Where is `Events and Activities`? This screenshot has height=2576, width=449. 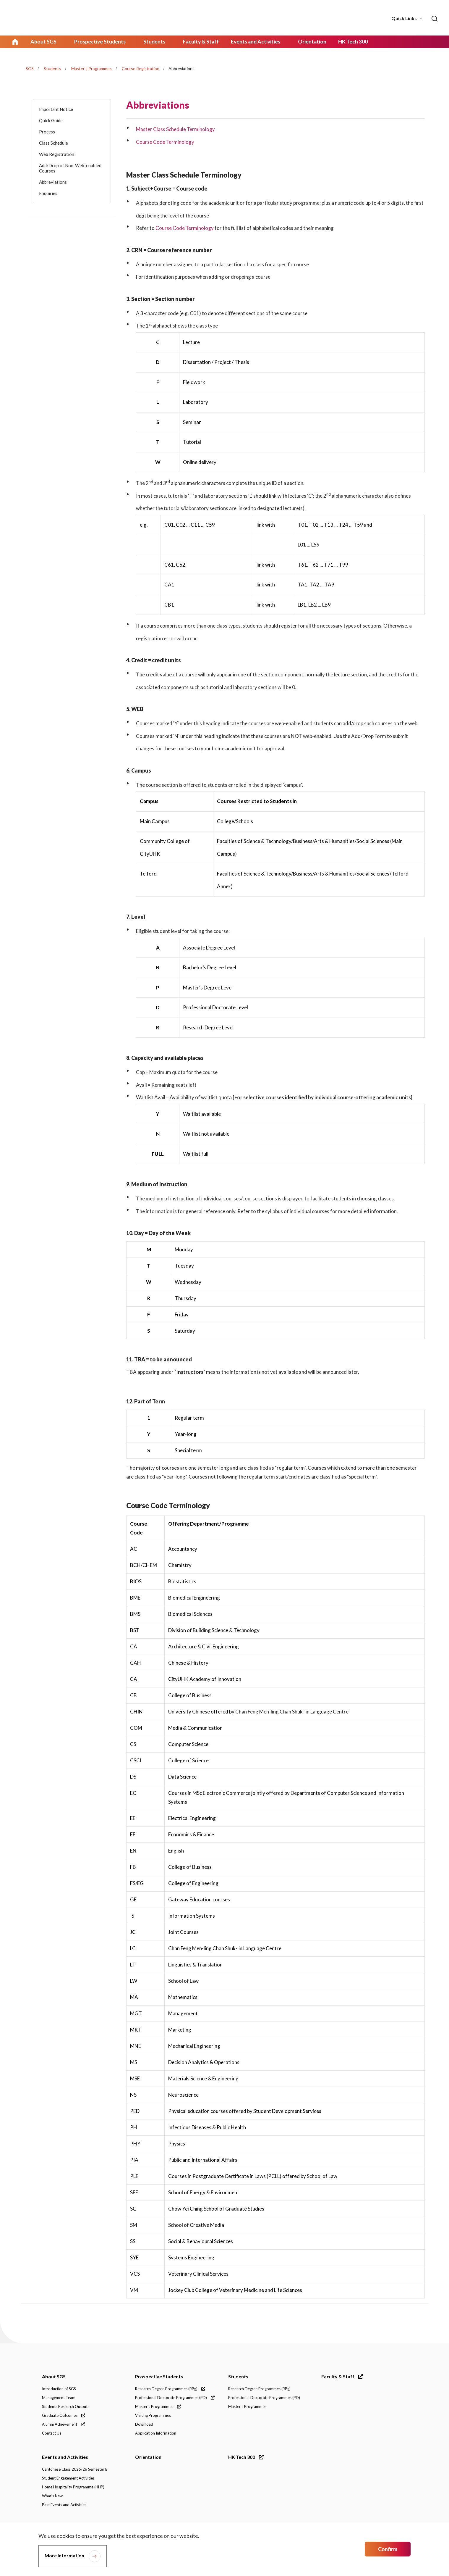
Events and Activities is located at coordinates (65, 2457).